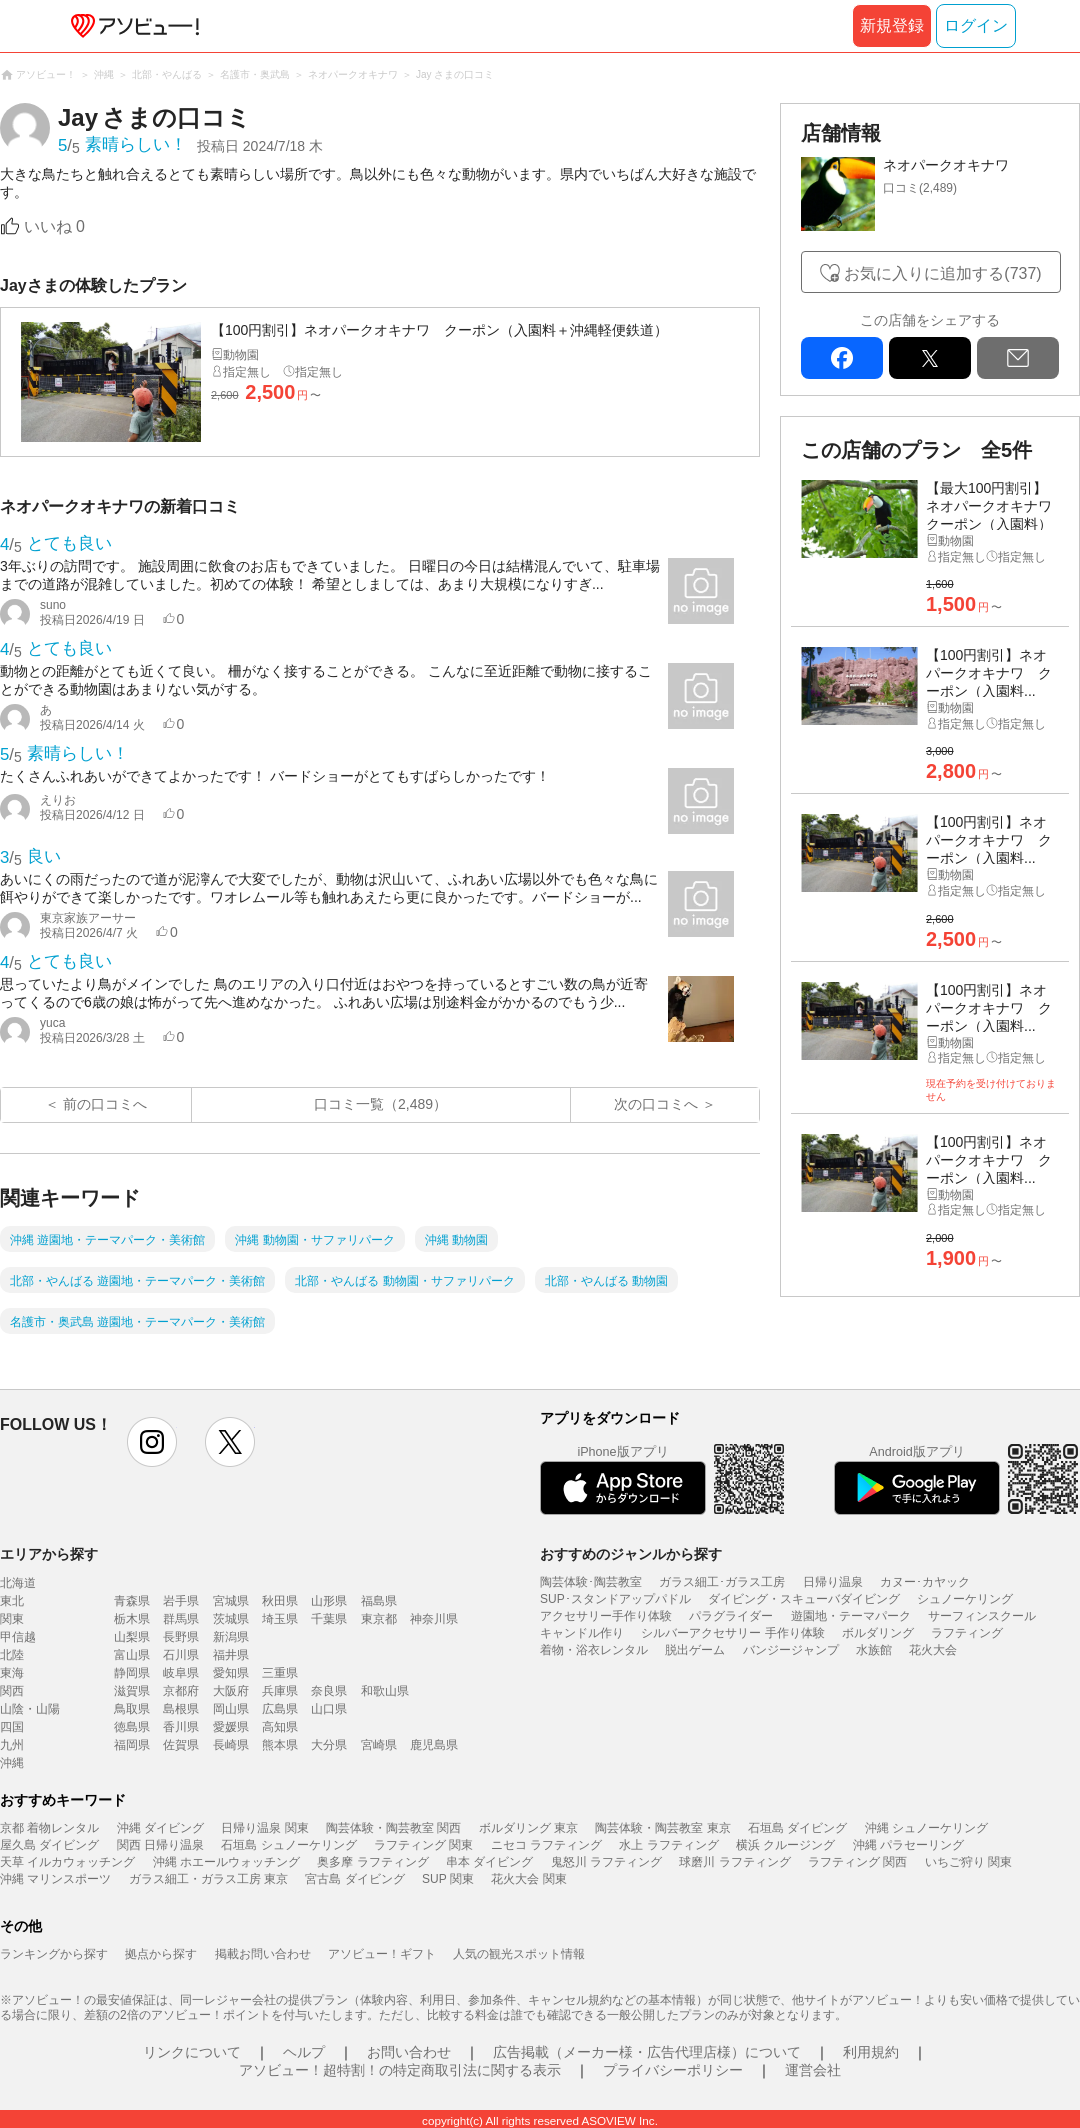 The width and height of the screenshot is (1080, 2128). I want to click on 山陰・山陽, so click(30, 1709).